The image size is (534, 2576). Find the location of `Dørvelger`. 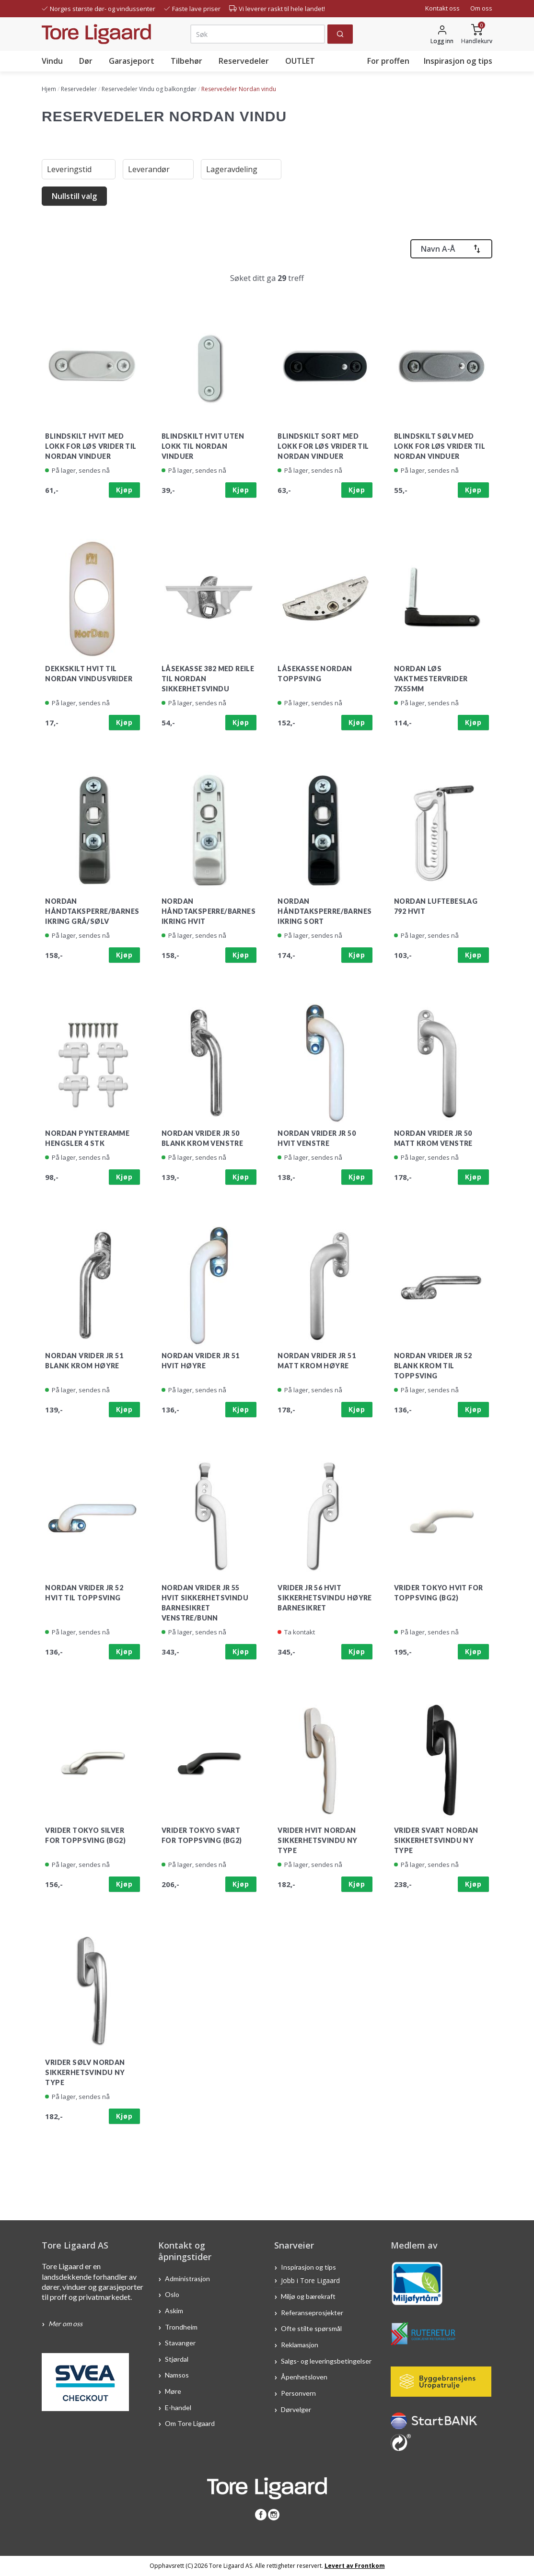

Dørvelger is located at coordinates (296, 2409).